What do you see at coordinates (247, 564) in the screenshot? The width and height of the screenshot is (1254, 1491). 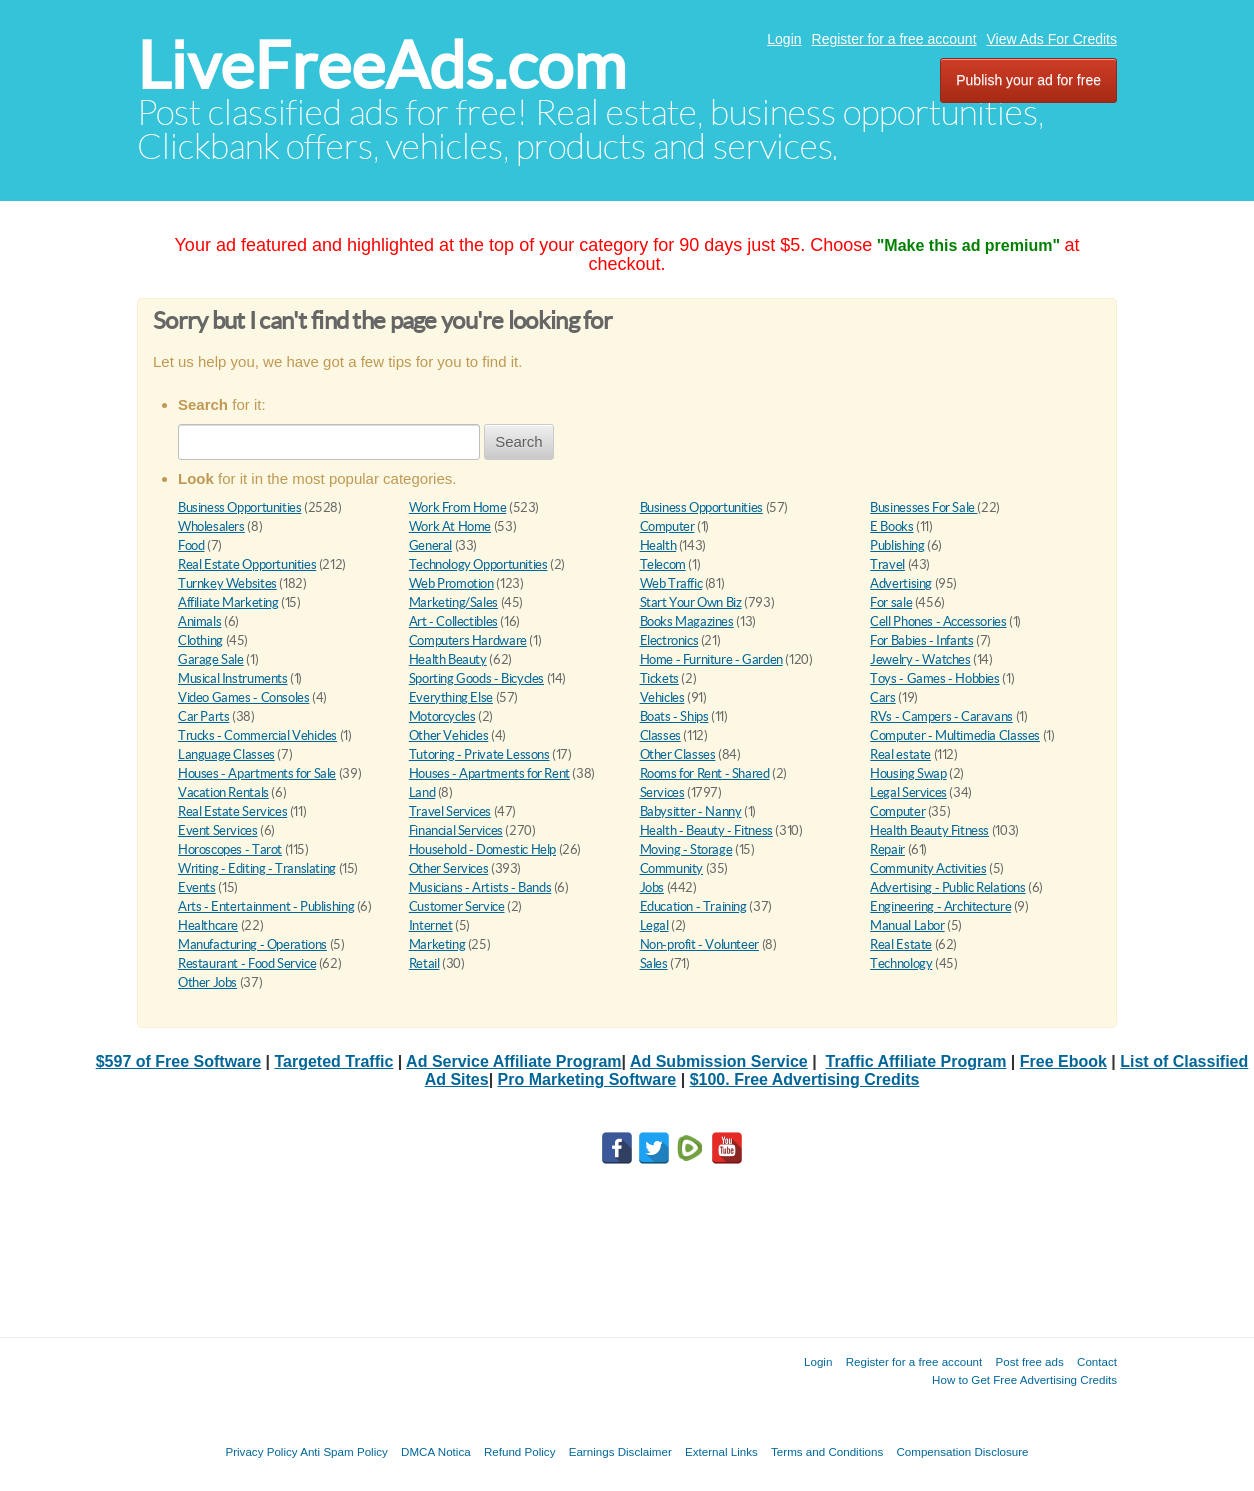 I see `Real Estate Opportunities` at bounding box center [247, 564].